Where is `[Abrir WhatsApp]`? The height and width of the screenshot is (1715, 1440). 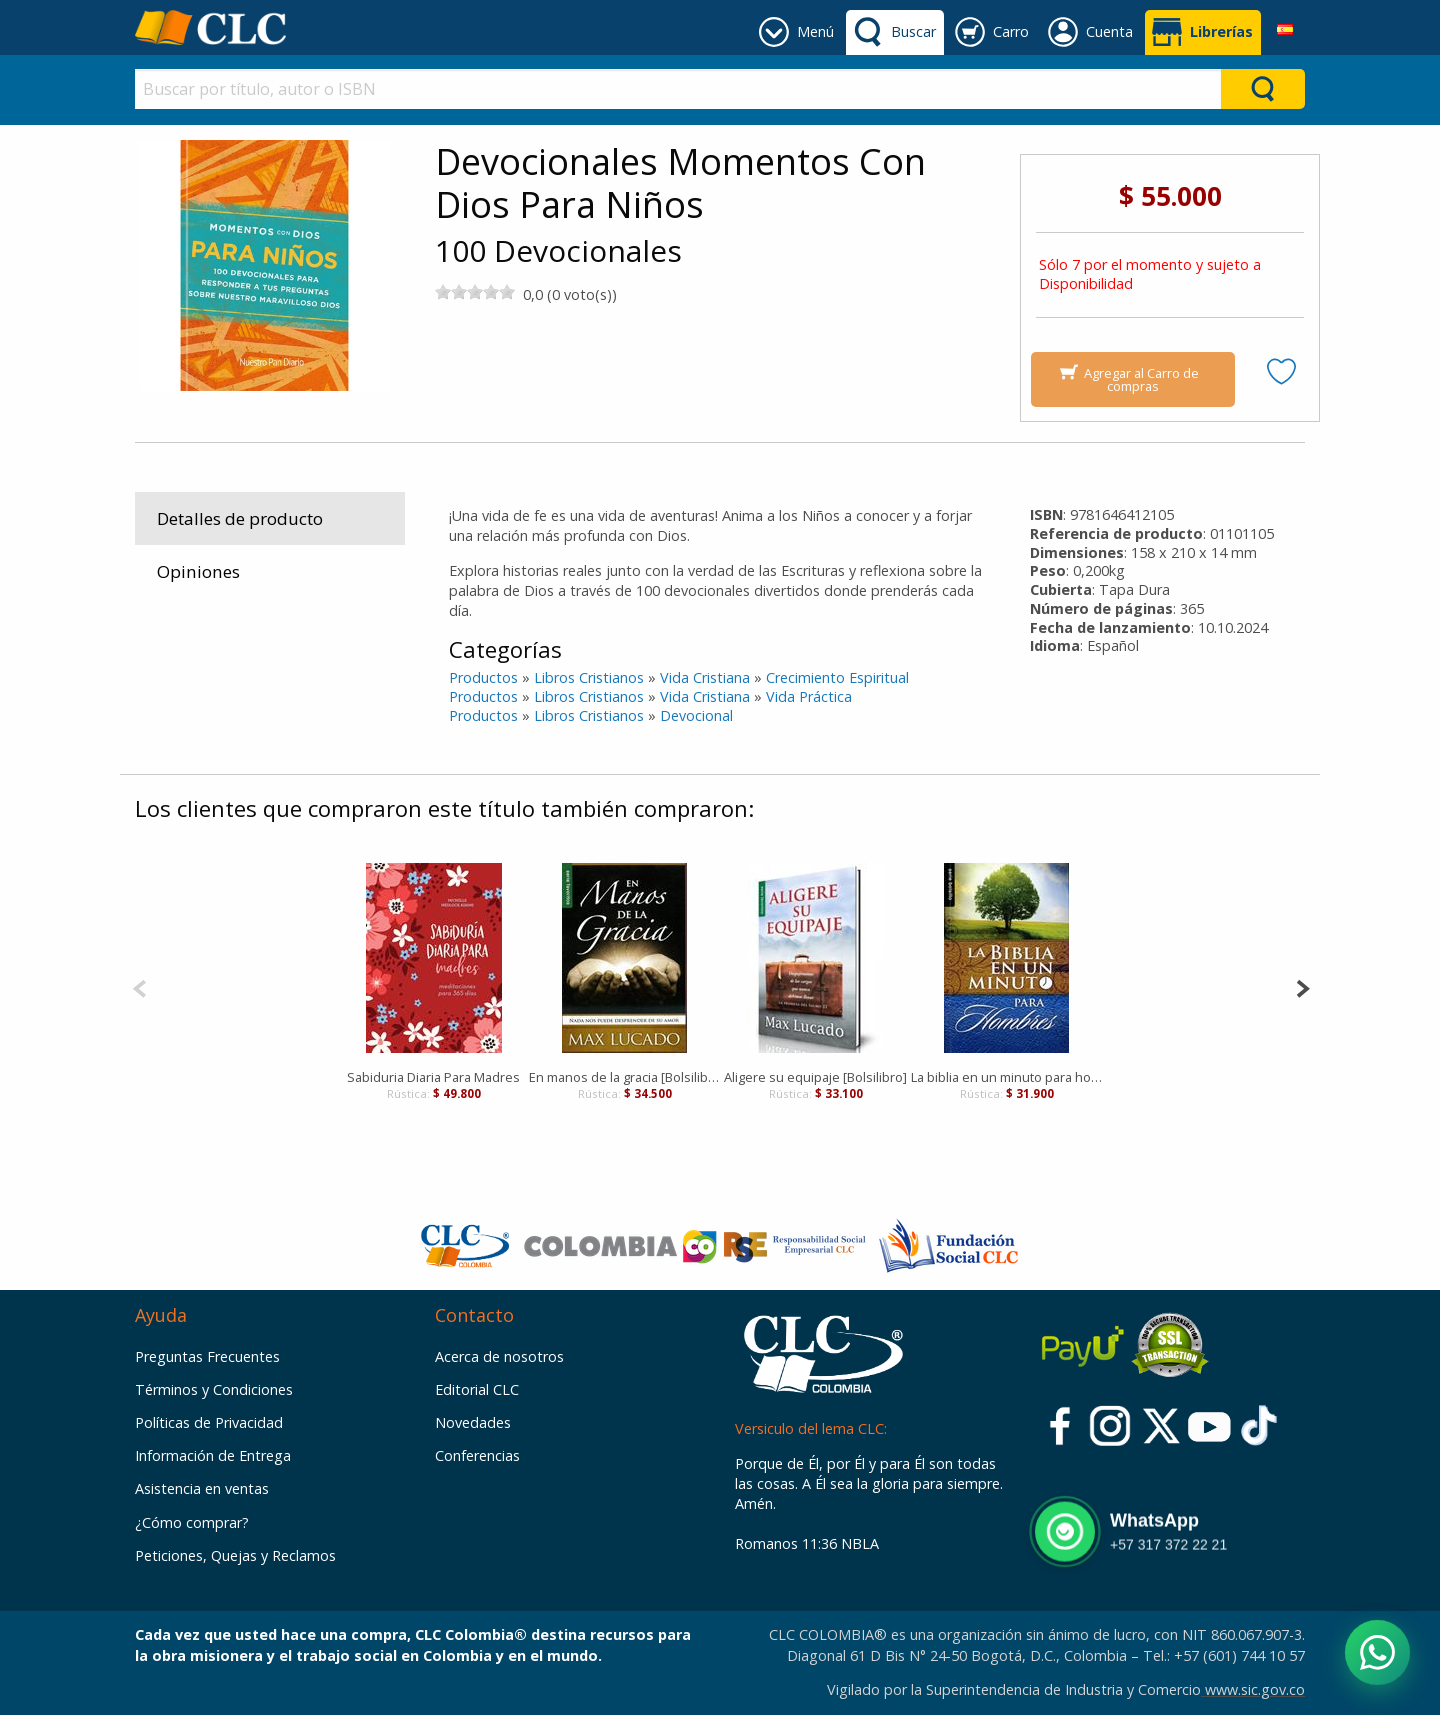 [Abrir WhatsApp] is located at coordinates (1377, 1652).